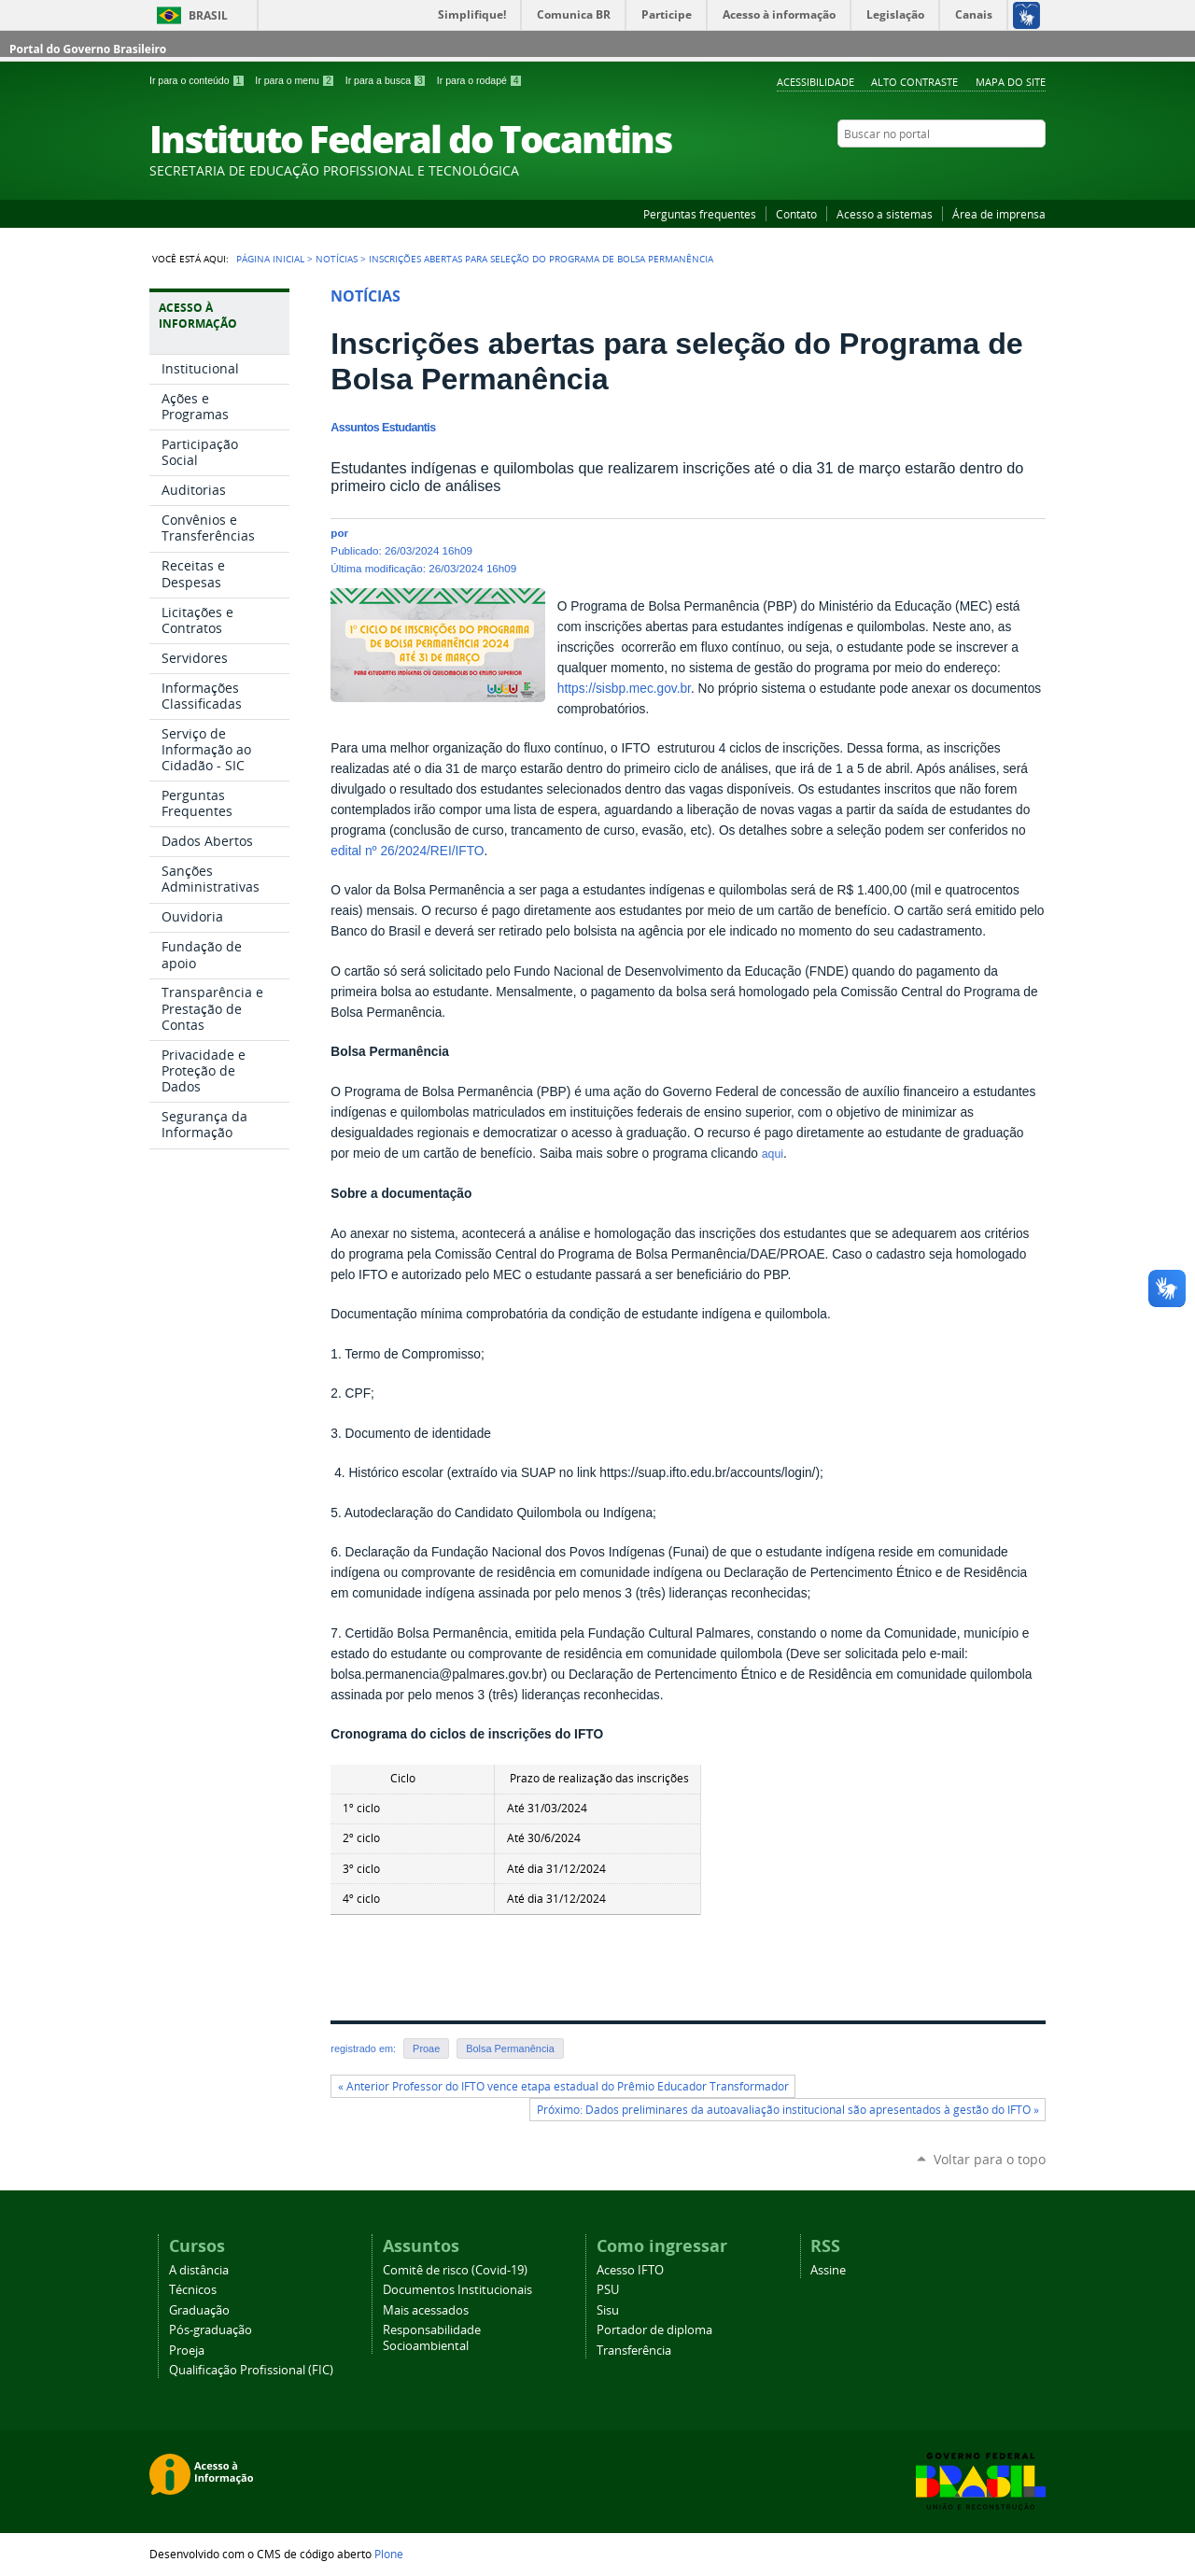 This screenshot has height=2576, width=1195. I want to click on Contato, so click(796, 213).